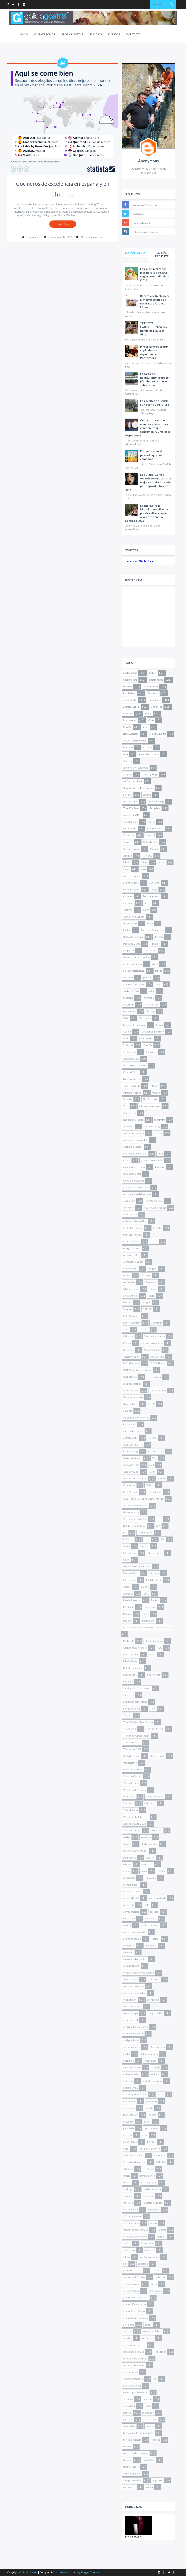  What do you see at coordinates (96, 34) in the screenshot?
I see `ESPACIOS` at bounding box center [96, 34].